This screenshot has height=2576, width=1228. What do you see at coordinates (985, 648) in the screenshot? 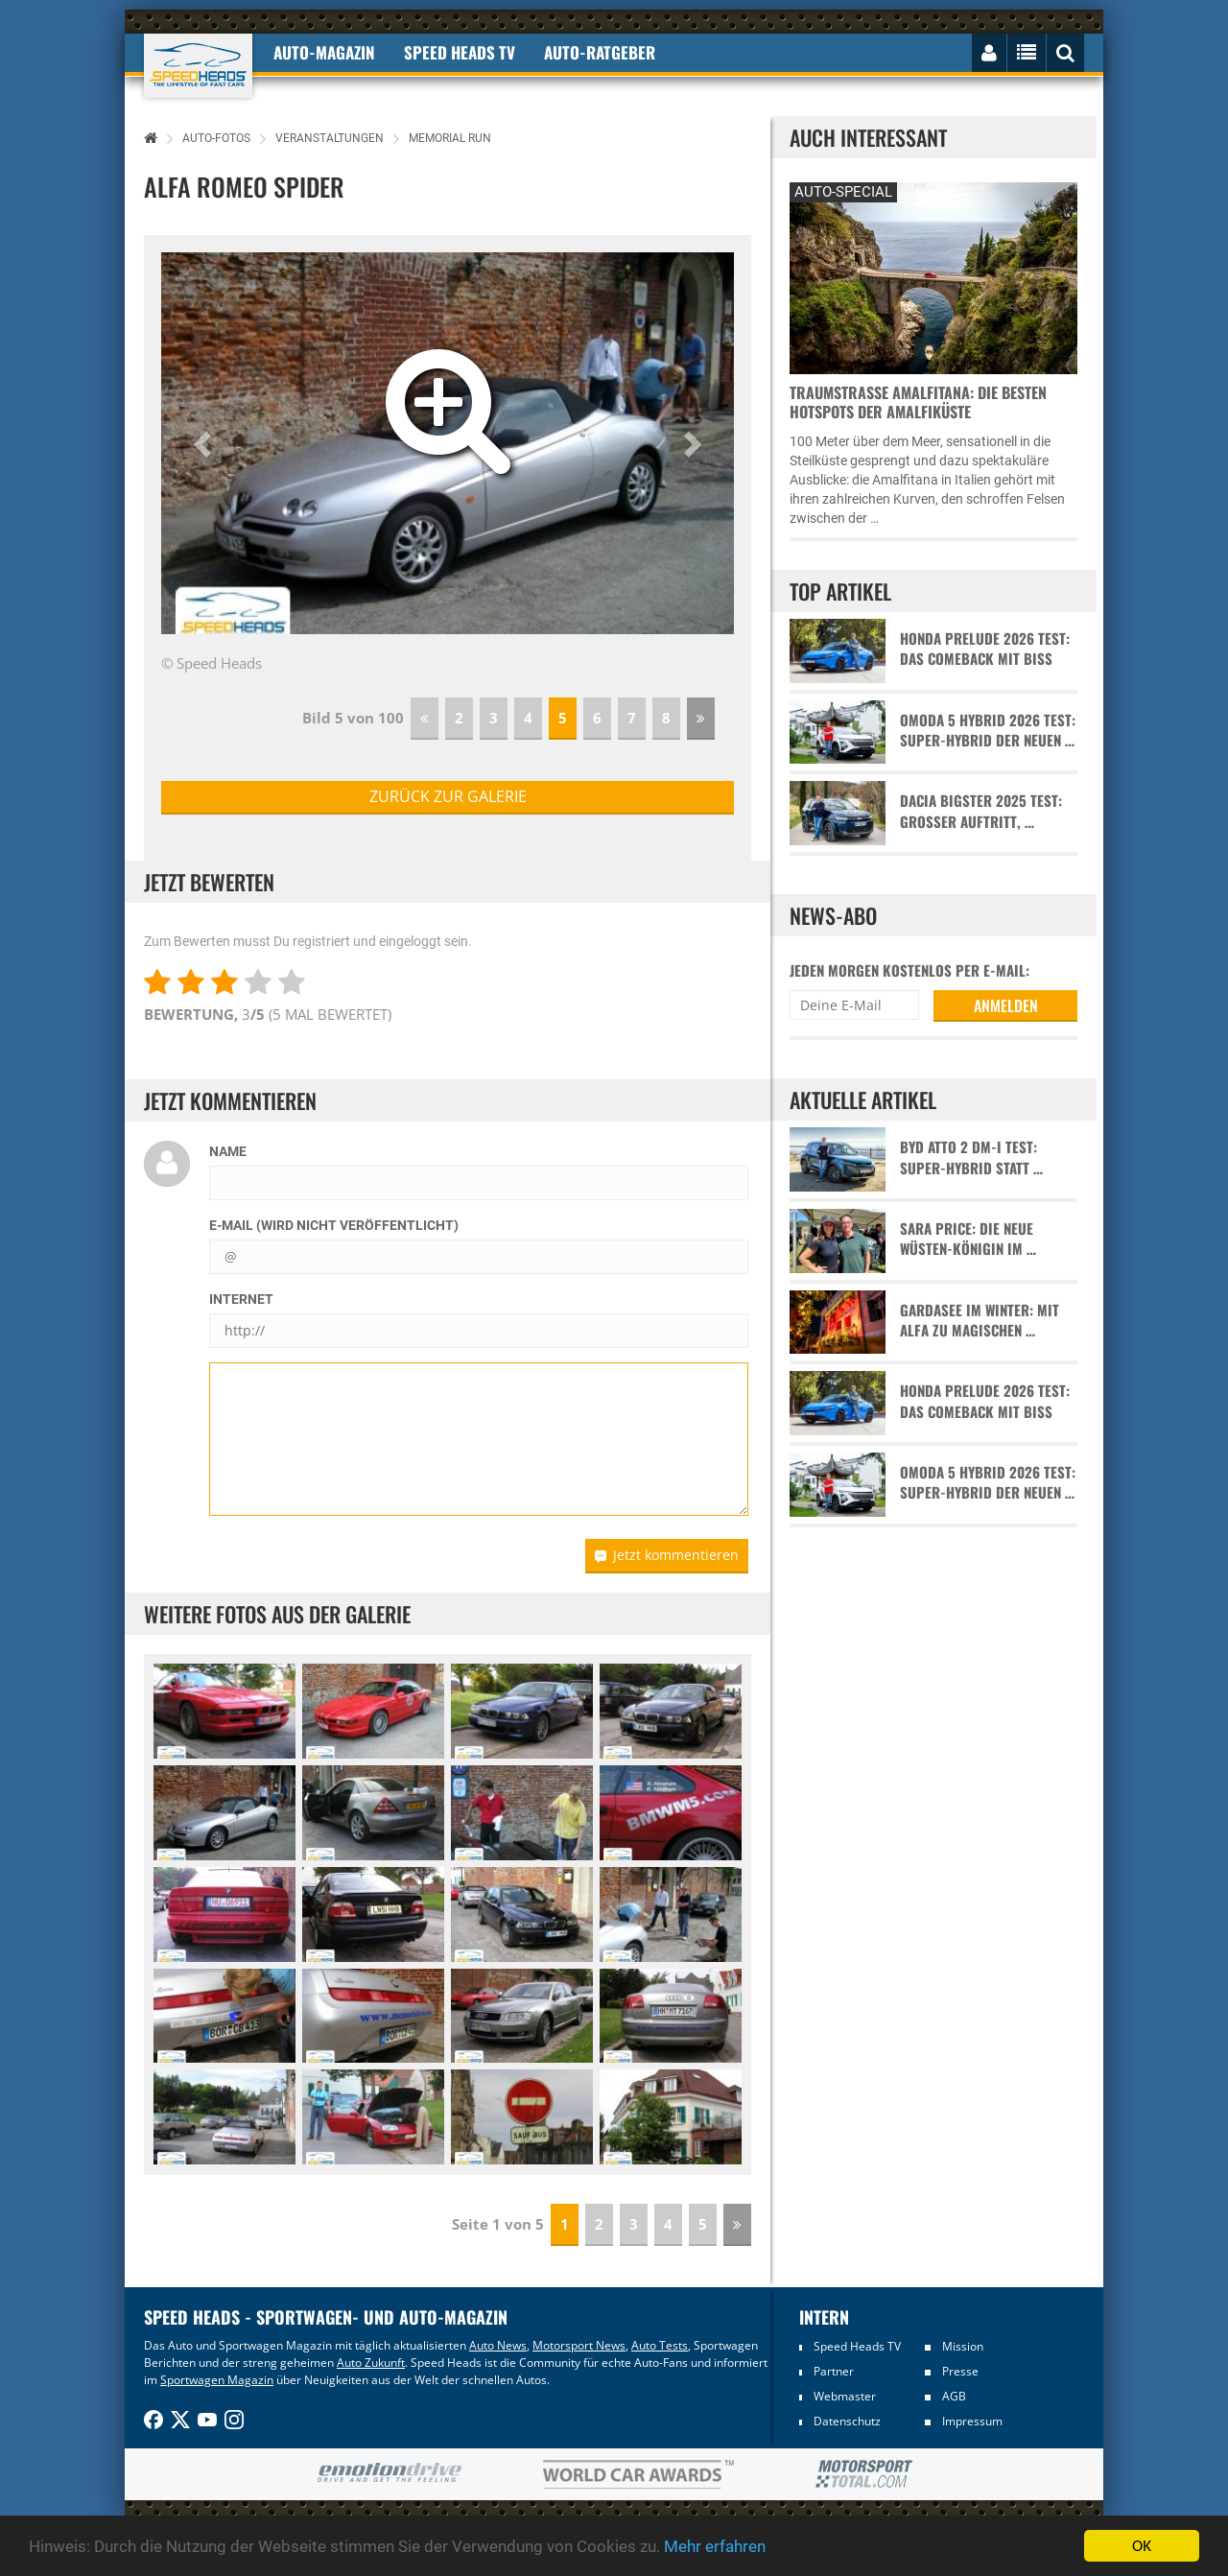
I see `Honda Prelude 2026 Test: Das Comeback mit Biss` at bounding box center [985, 648].